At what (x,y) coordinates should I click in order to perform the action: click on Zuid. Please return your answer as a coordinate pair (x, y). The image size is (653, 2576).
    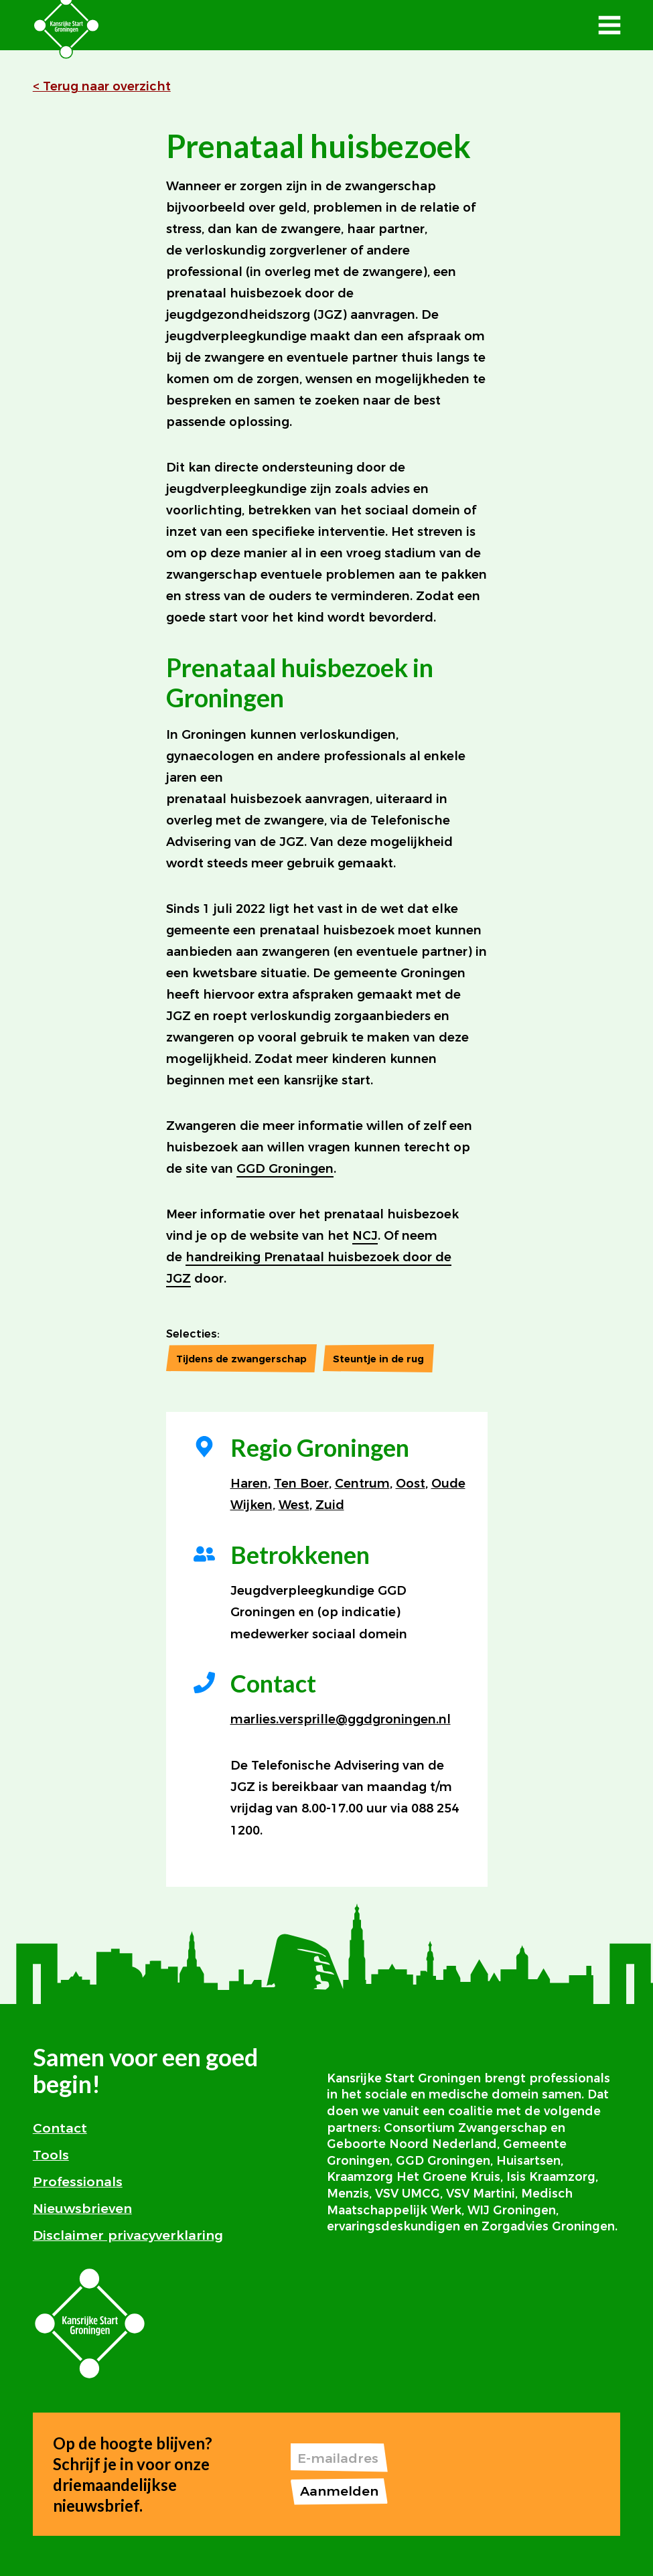
    Looking at the image, I should click on (329, 1505).